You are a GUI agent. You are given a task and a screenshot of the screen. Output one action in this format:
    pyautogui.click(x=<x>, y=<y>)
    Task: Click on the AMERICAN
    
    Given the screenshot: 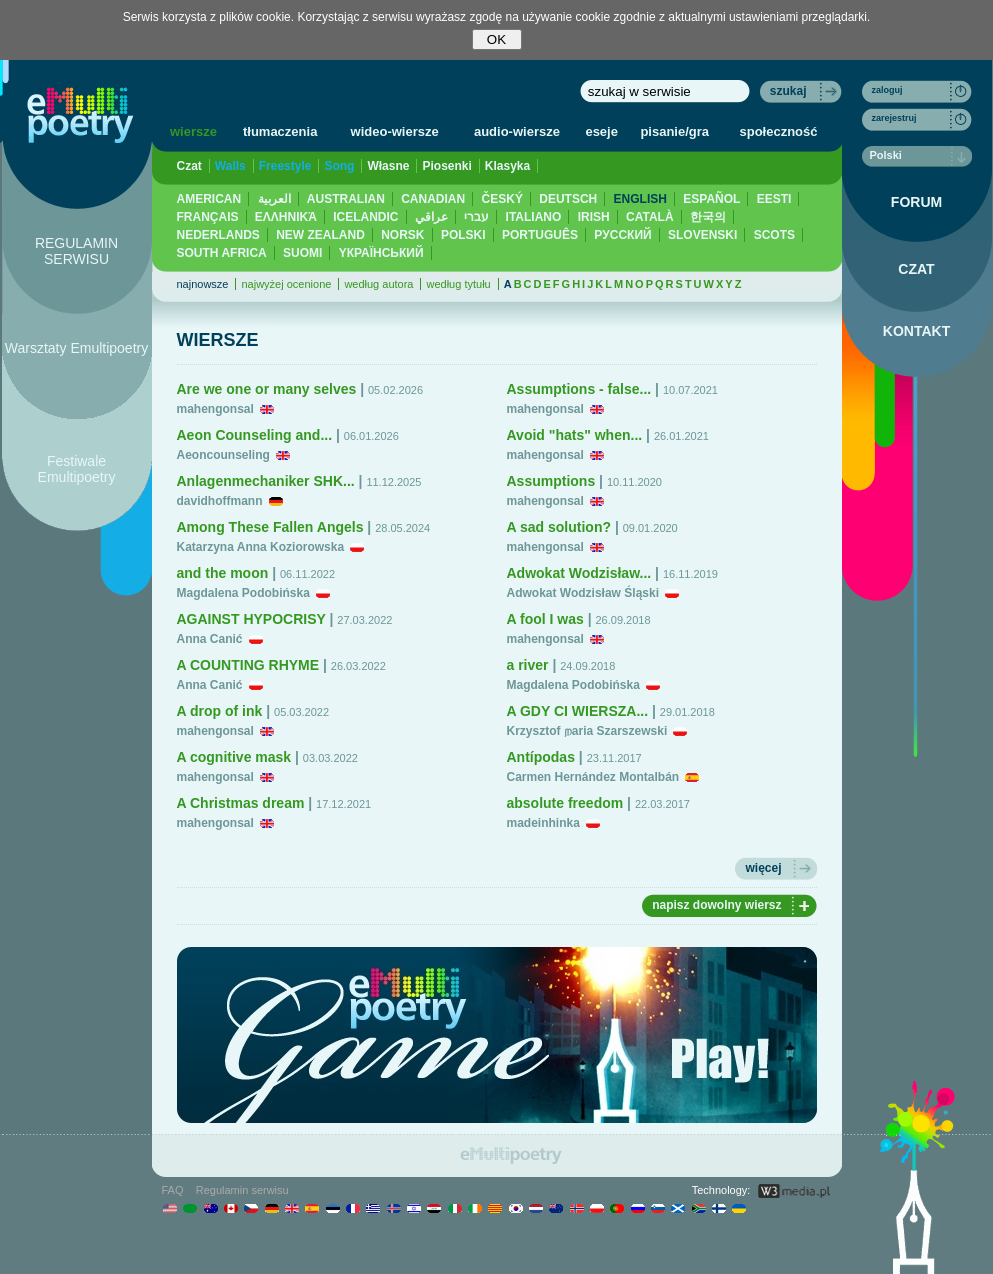 What is the action you would take?
    pyautogui.click(x=209, y=199)
    